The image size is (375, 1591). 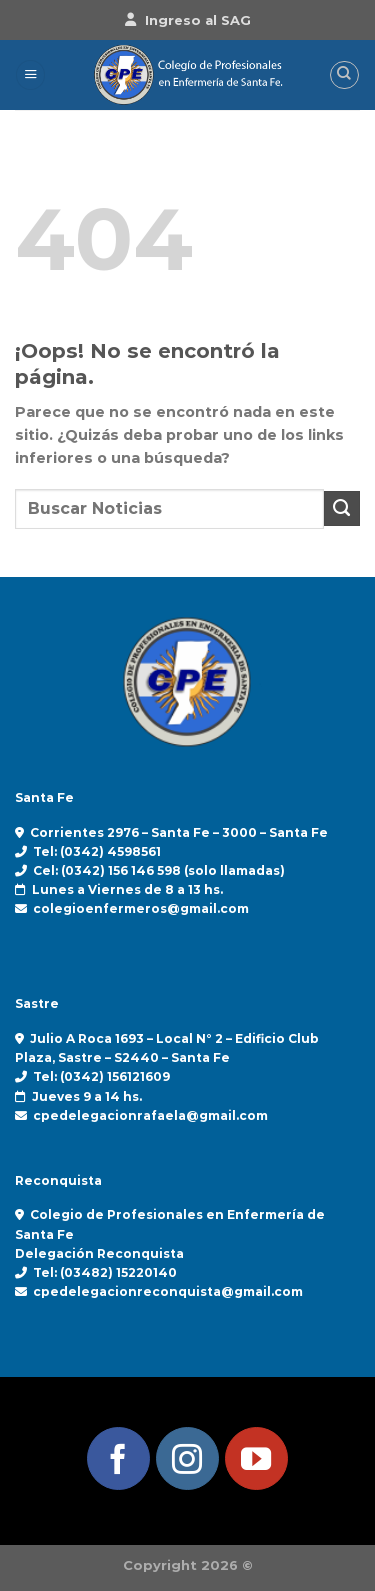 What do you see at coordinates (30, 75) in the screenshot?
I see `[Menú]` at bounding box center [30, 75].